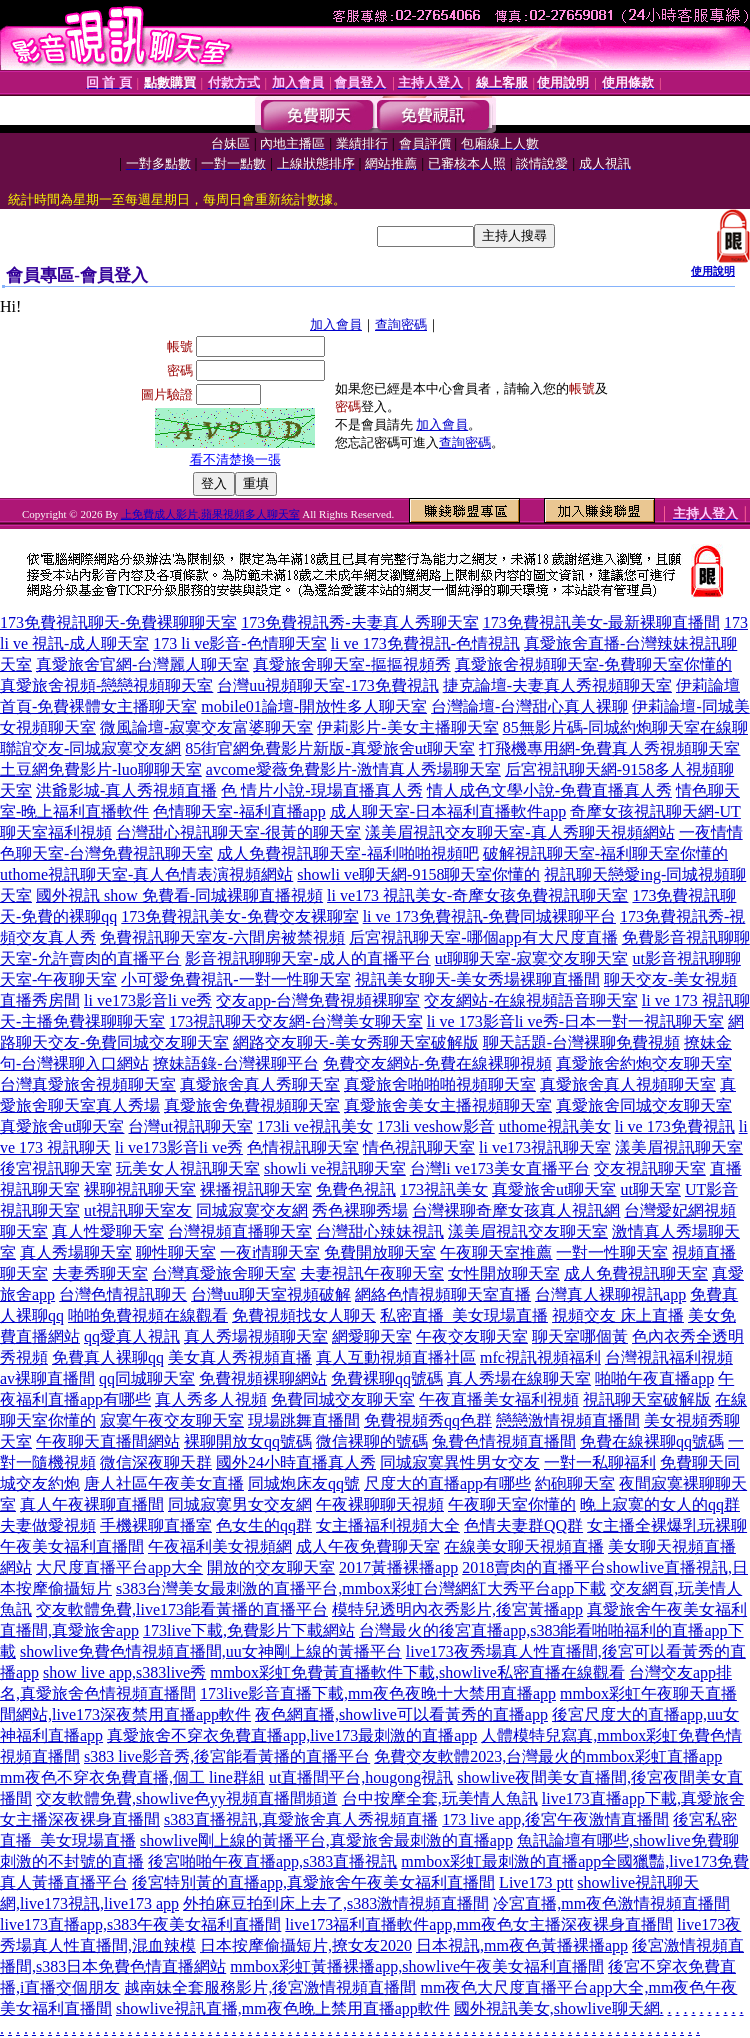 This screenshot has width=750, height=2038. I want to click on 裸聊開放女qq號碼, so click(248, 1441).